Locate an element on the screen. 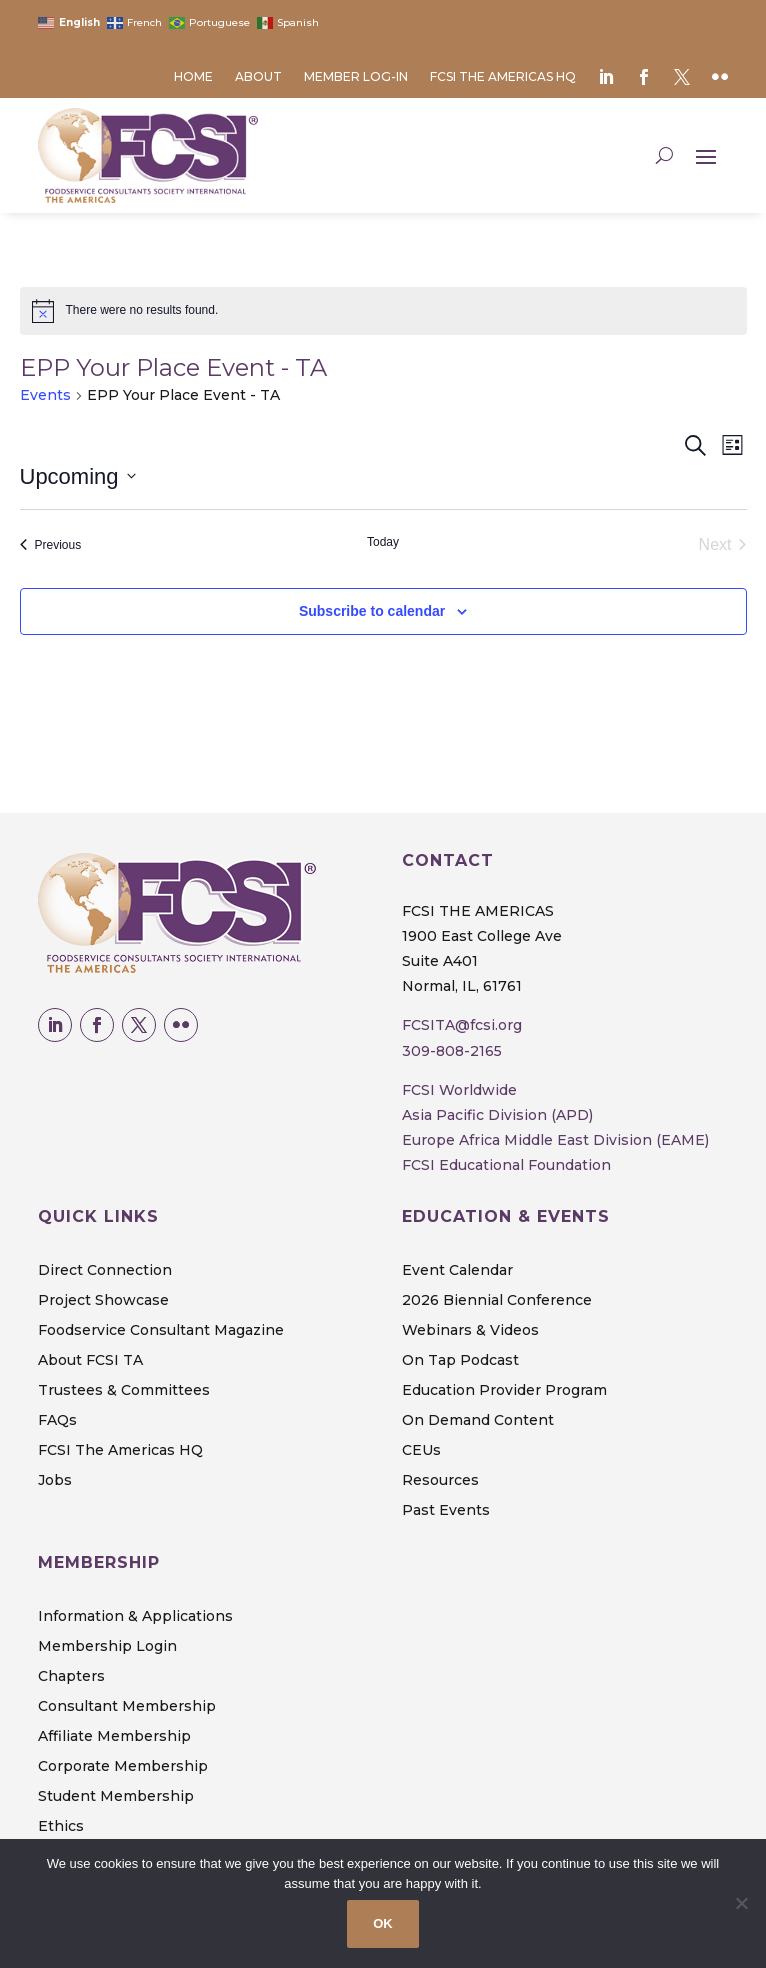  FAQs is located at coordinates (57, 1421).